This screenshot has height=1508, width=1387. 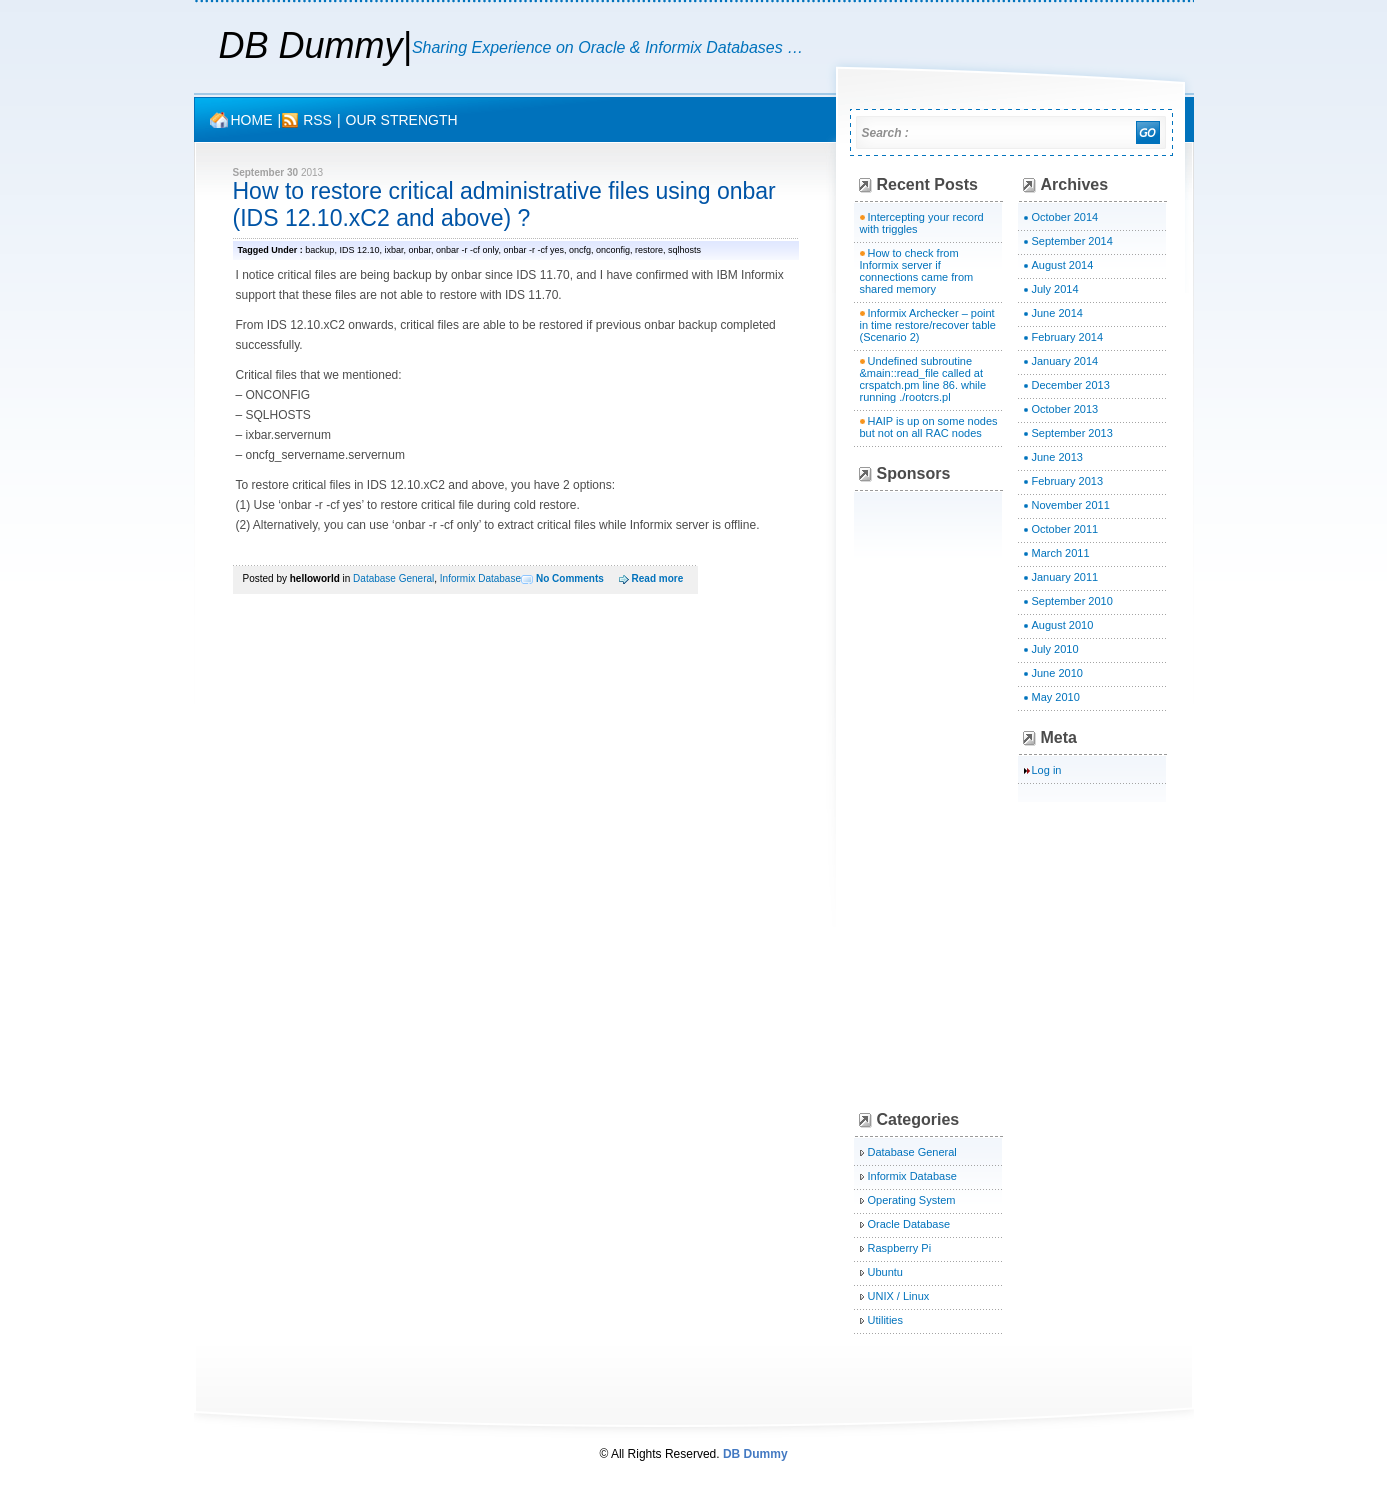 I want to click on Operating System, so click(x=912, y=1200).